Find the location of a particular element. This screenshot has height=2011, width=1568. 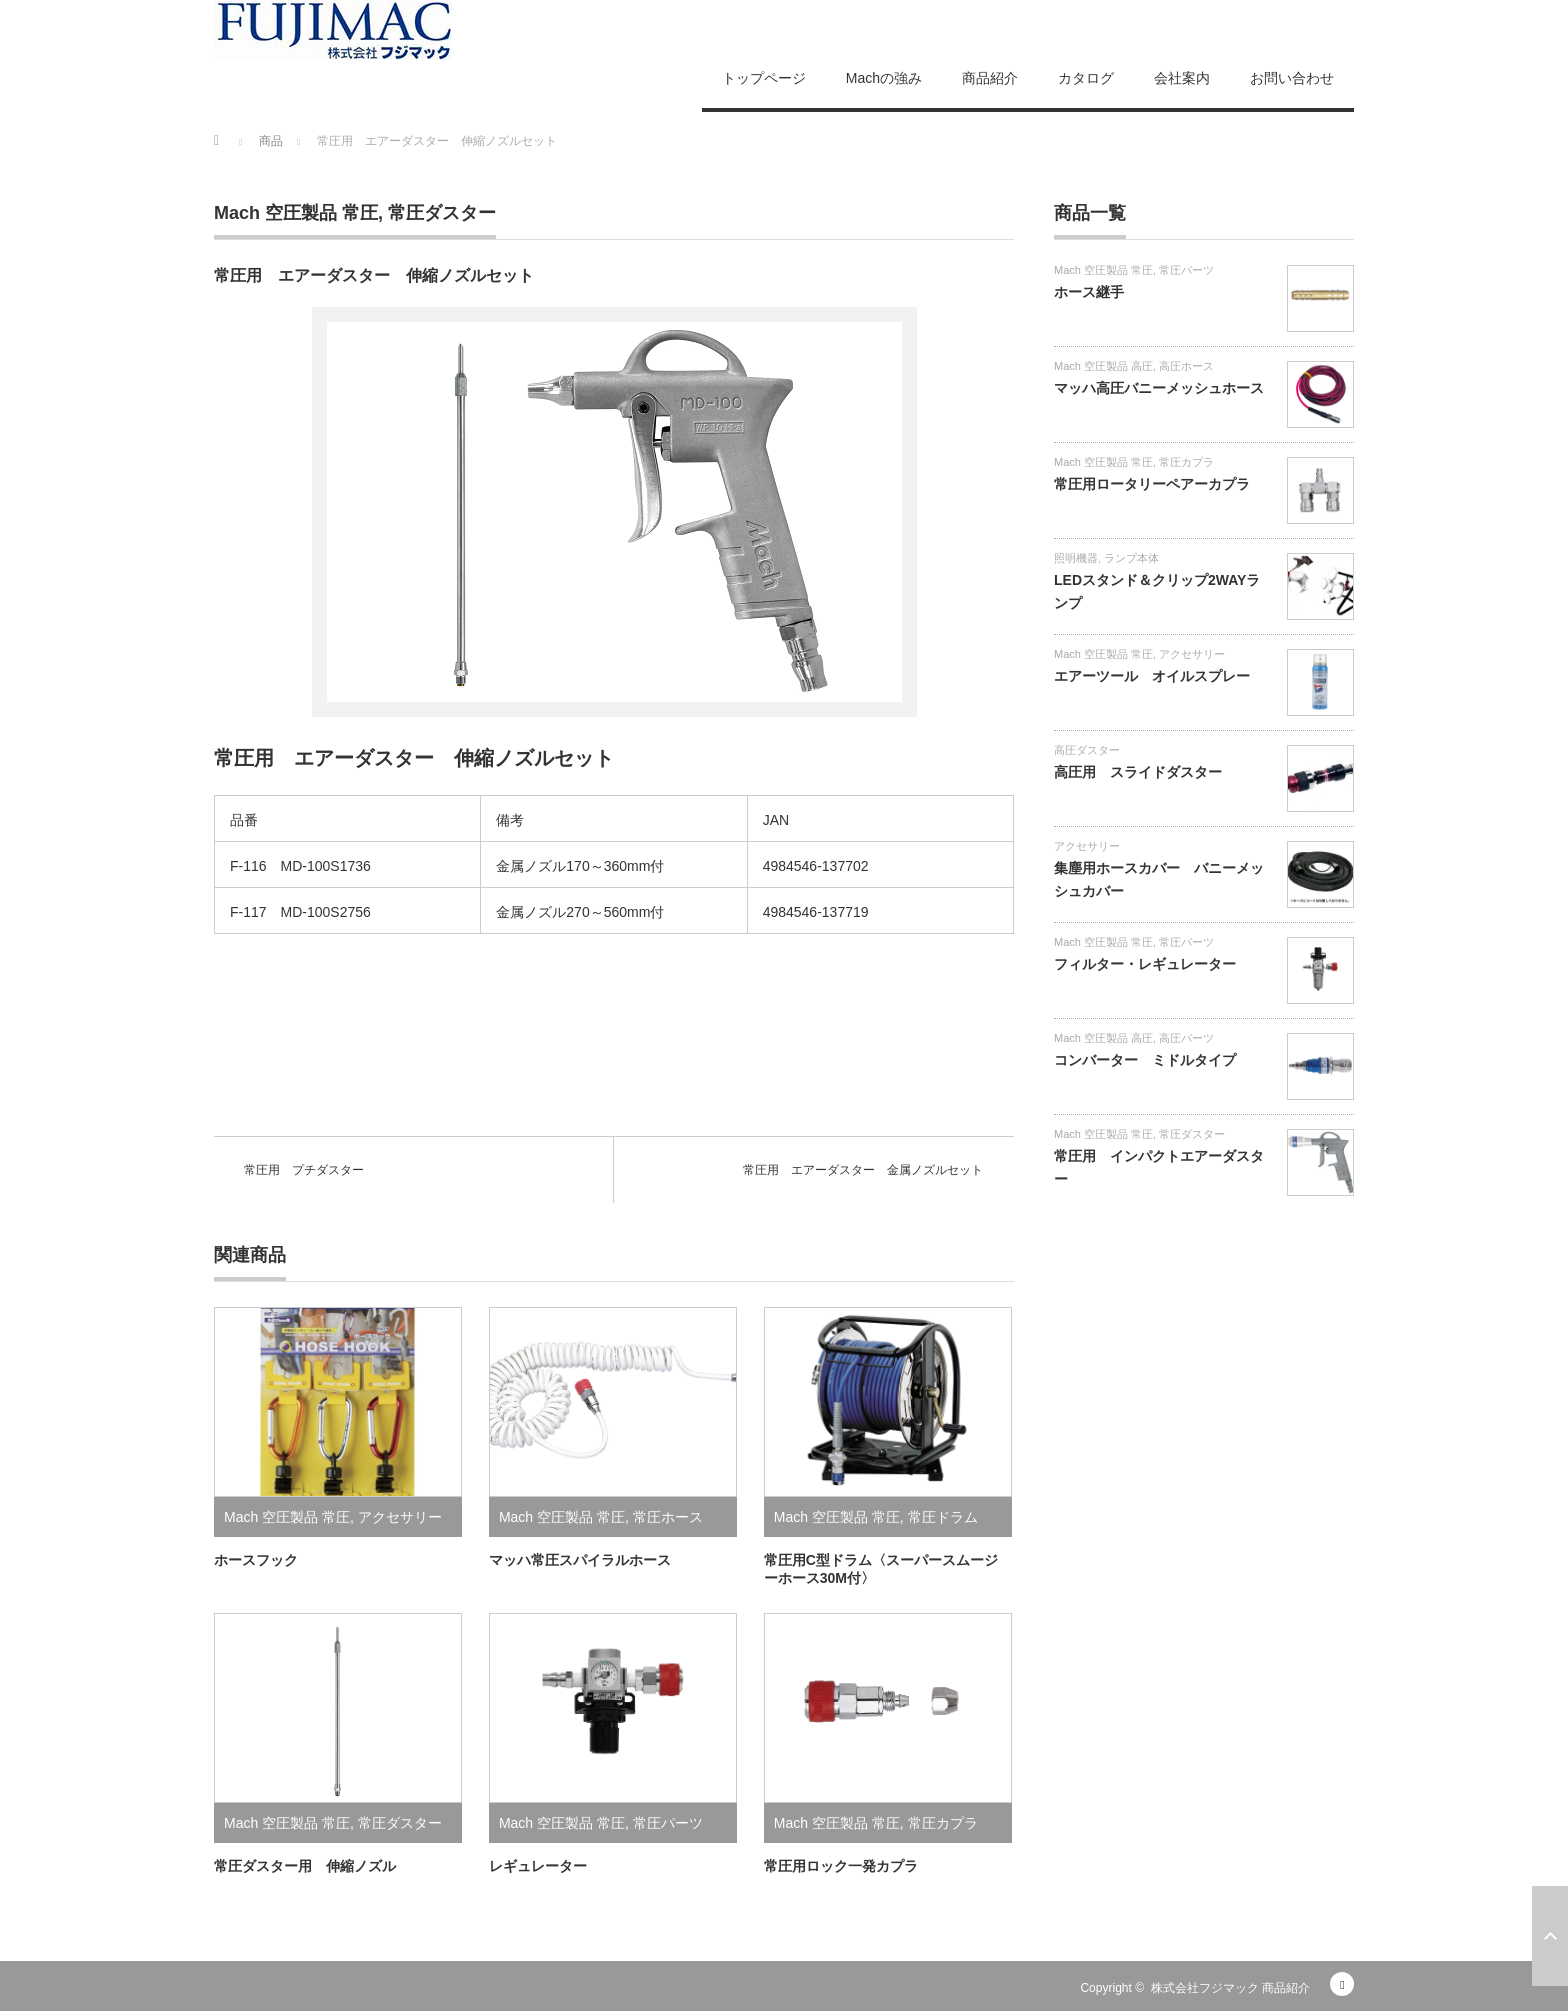

常圧ダスター用 伸縮ノズル is located at coordinates (305, 1866).